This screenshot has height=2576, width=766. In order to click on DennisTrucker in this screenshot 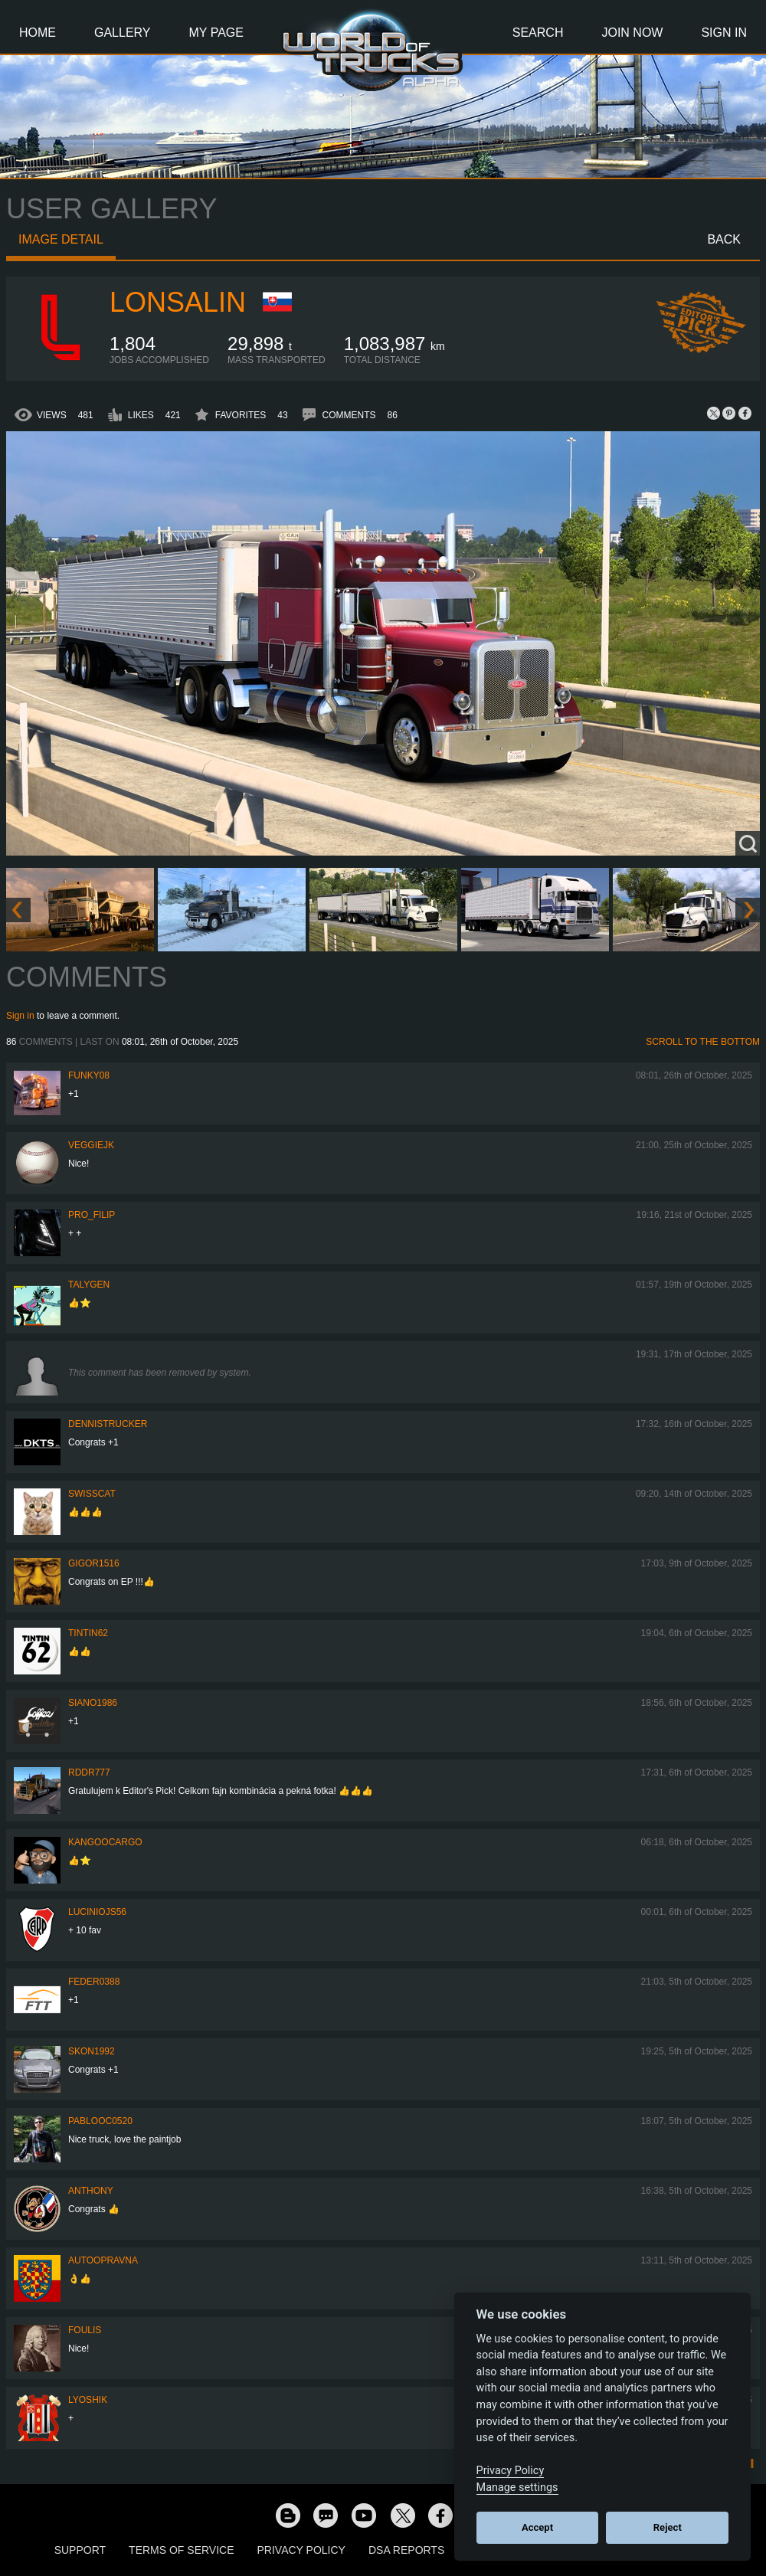, I will do `click(107, 1424)`.